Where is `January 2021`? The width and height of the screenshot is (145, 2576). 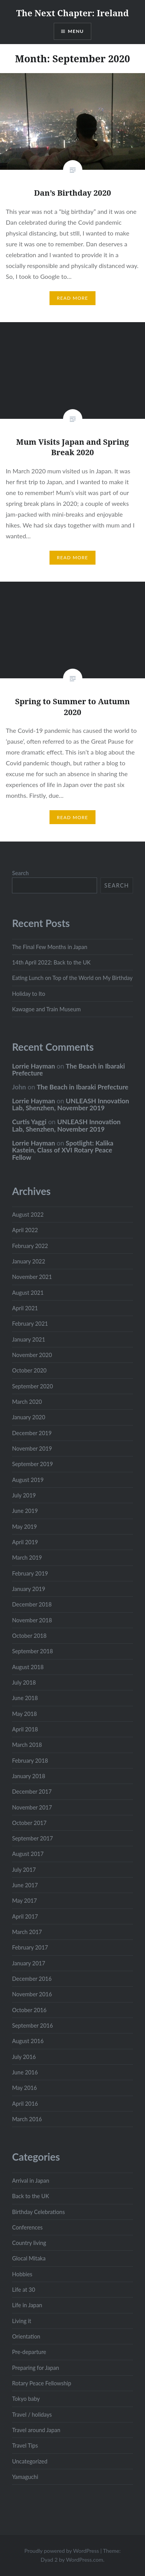
January 2021 is located at coordinates (28, 1339).